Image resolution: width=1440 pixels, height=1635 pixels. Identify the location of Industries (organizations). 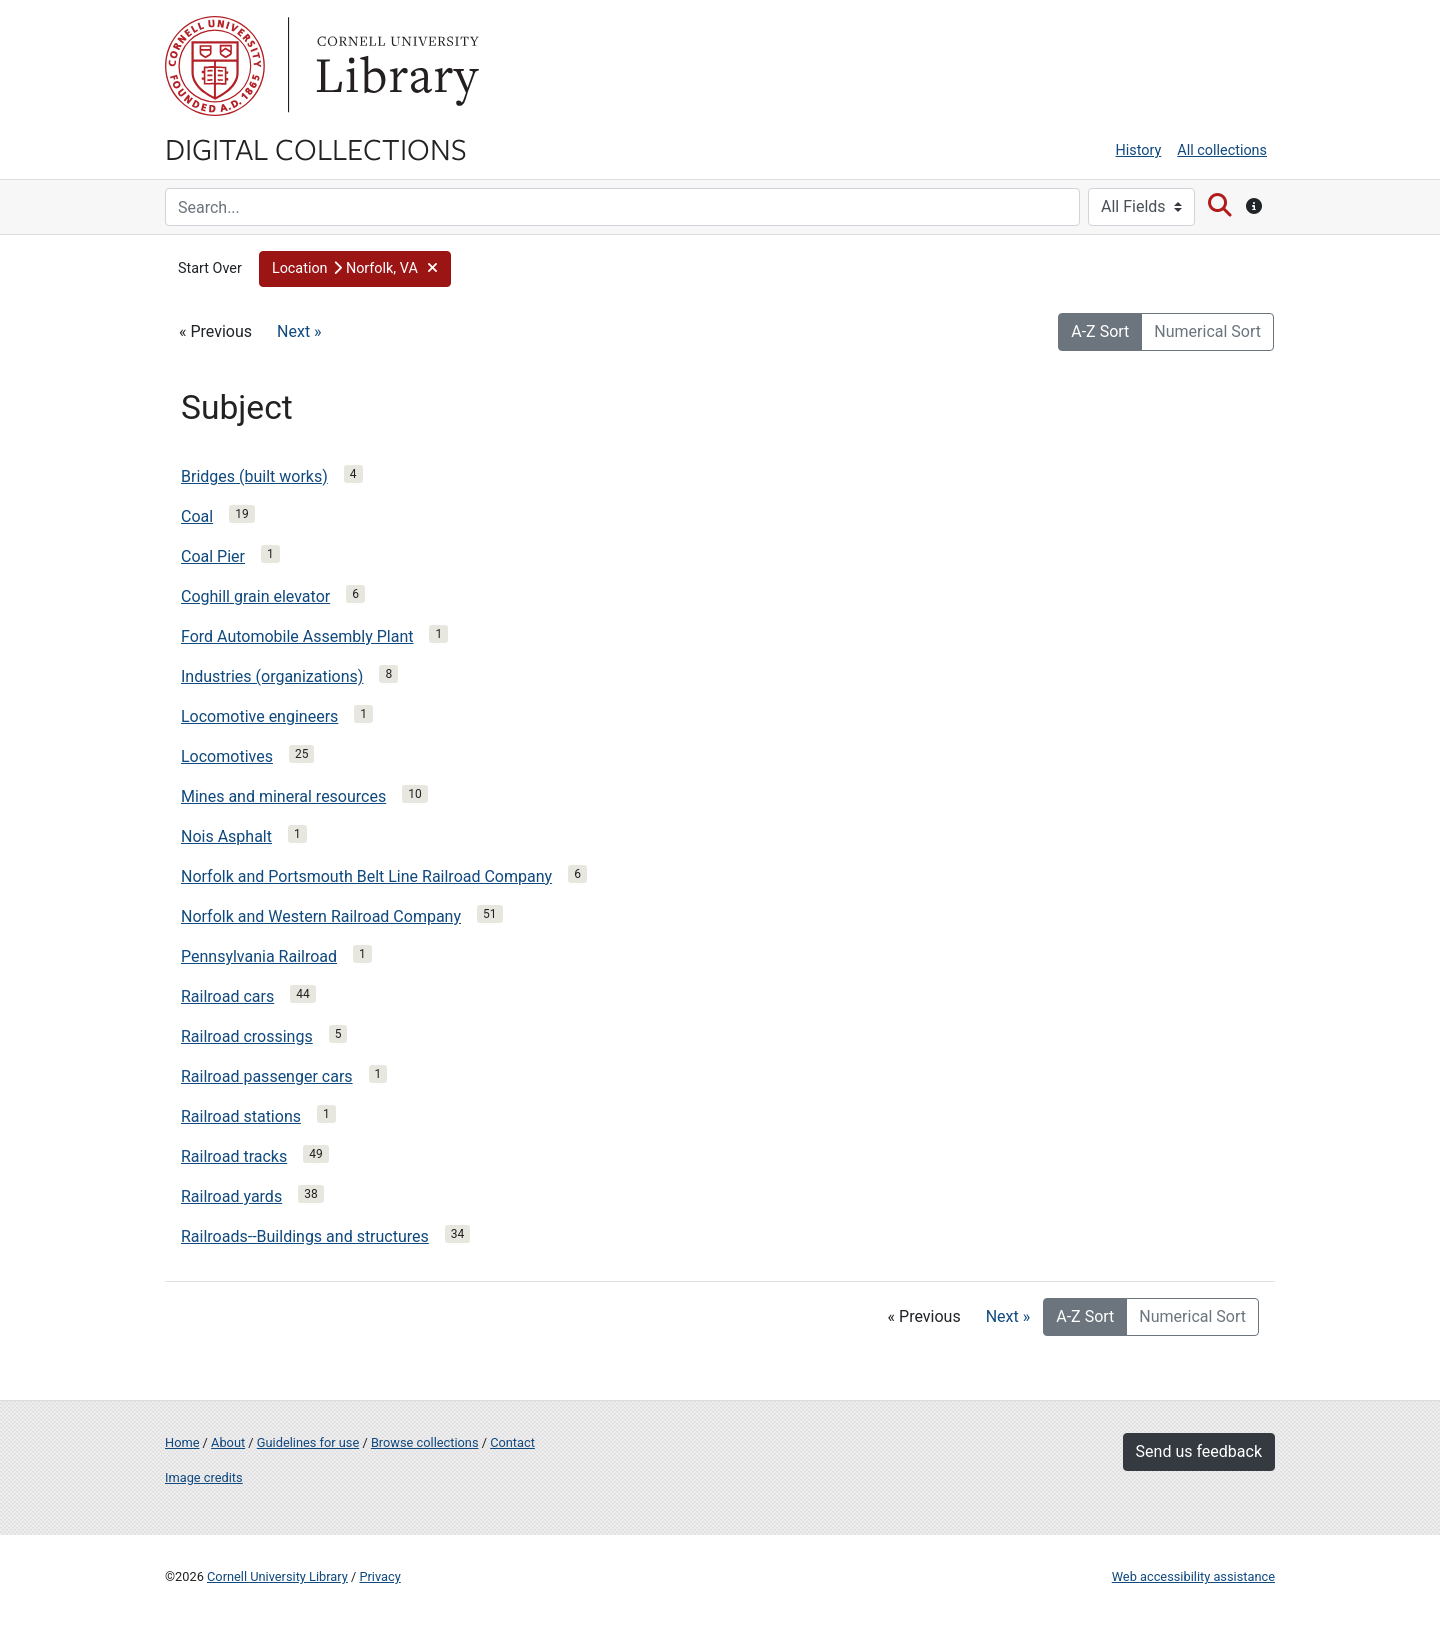
(272, 676).